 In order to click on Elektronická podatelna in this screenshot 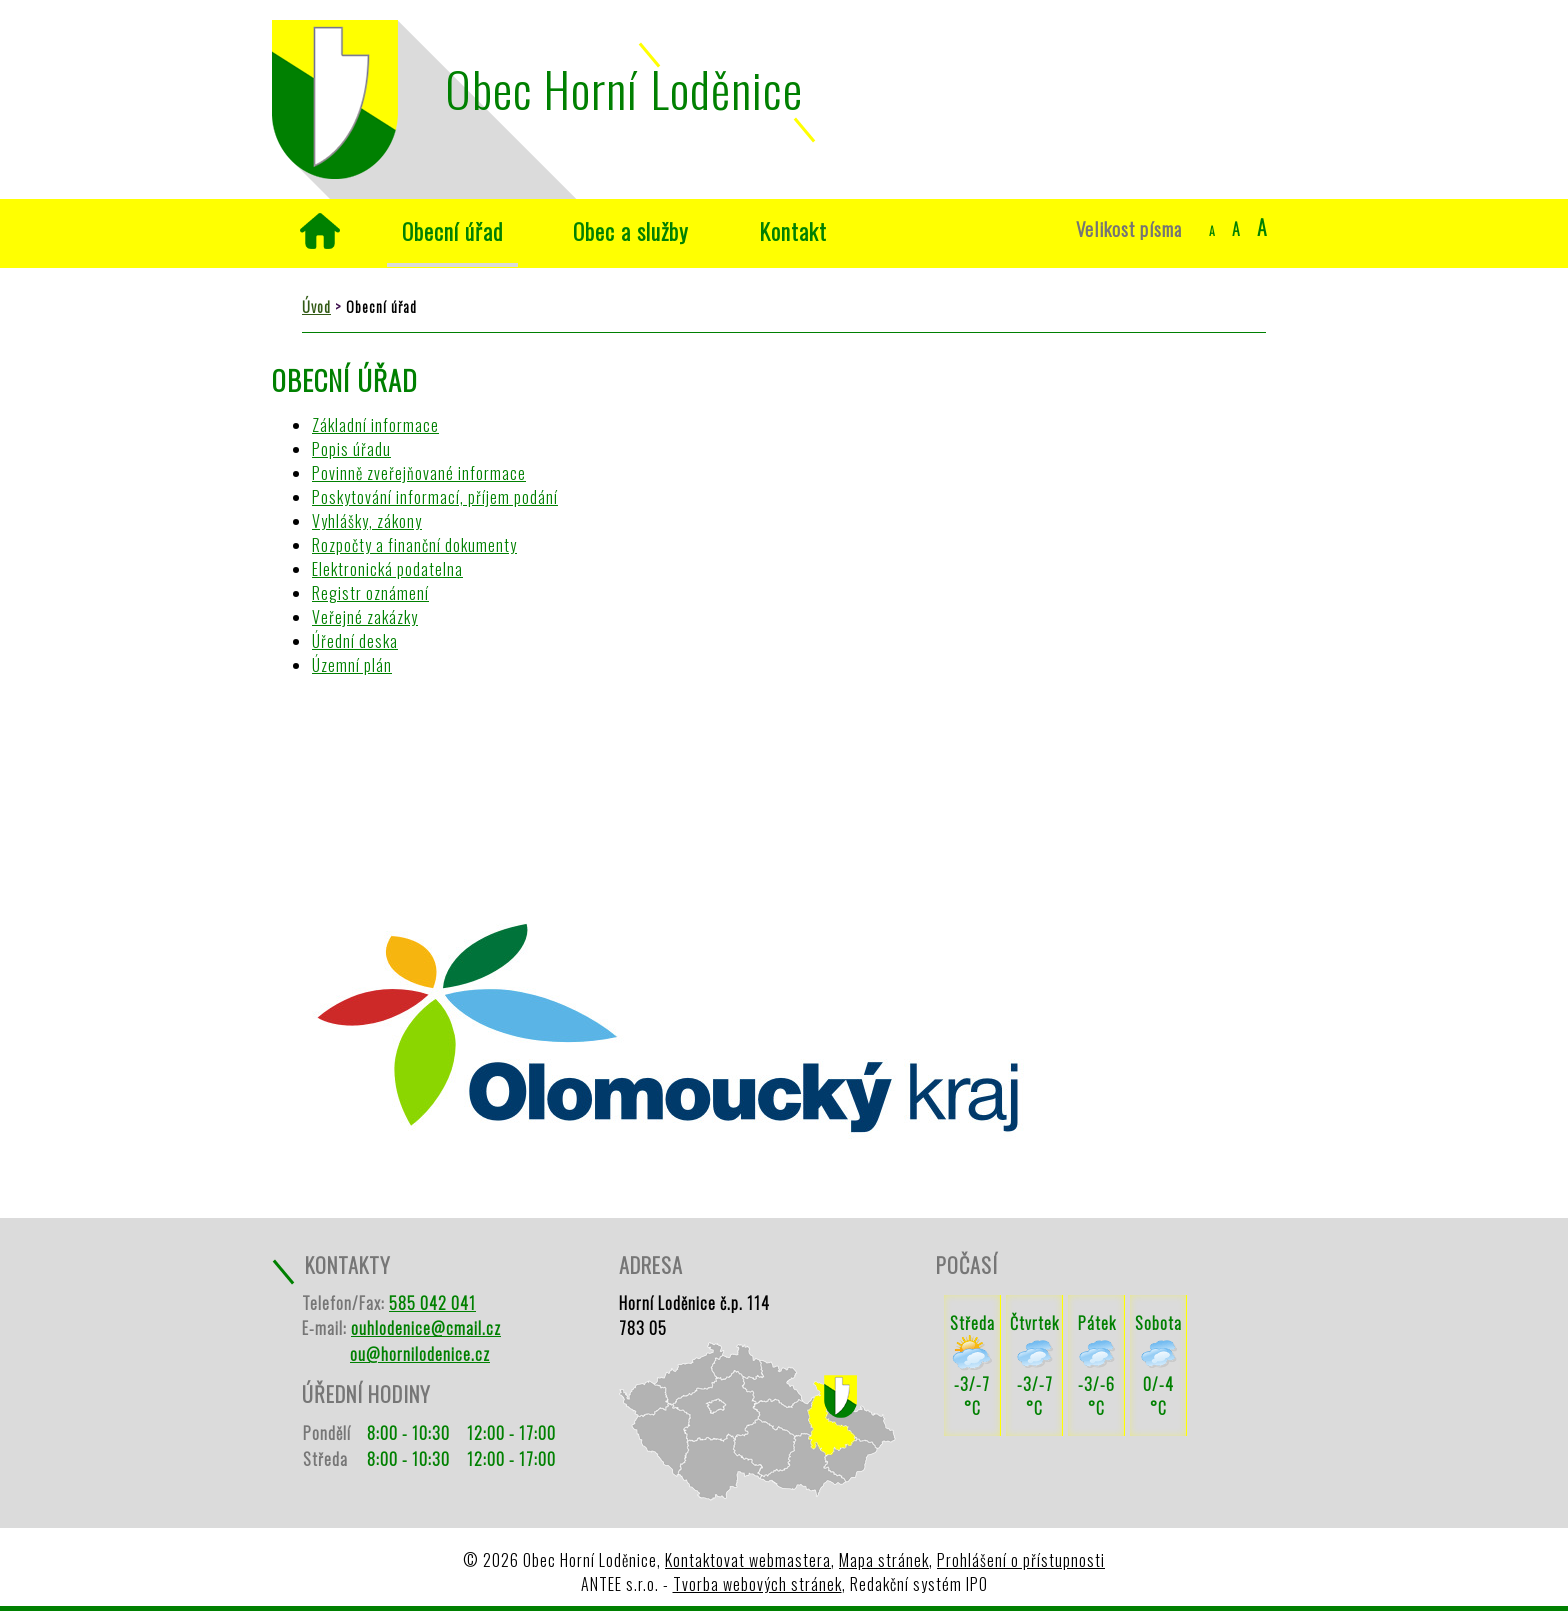, I will do `click(387, 569)`.